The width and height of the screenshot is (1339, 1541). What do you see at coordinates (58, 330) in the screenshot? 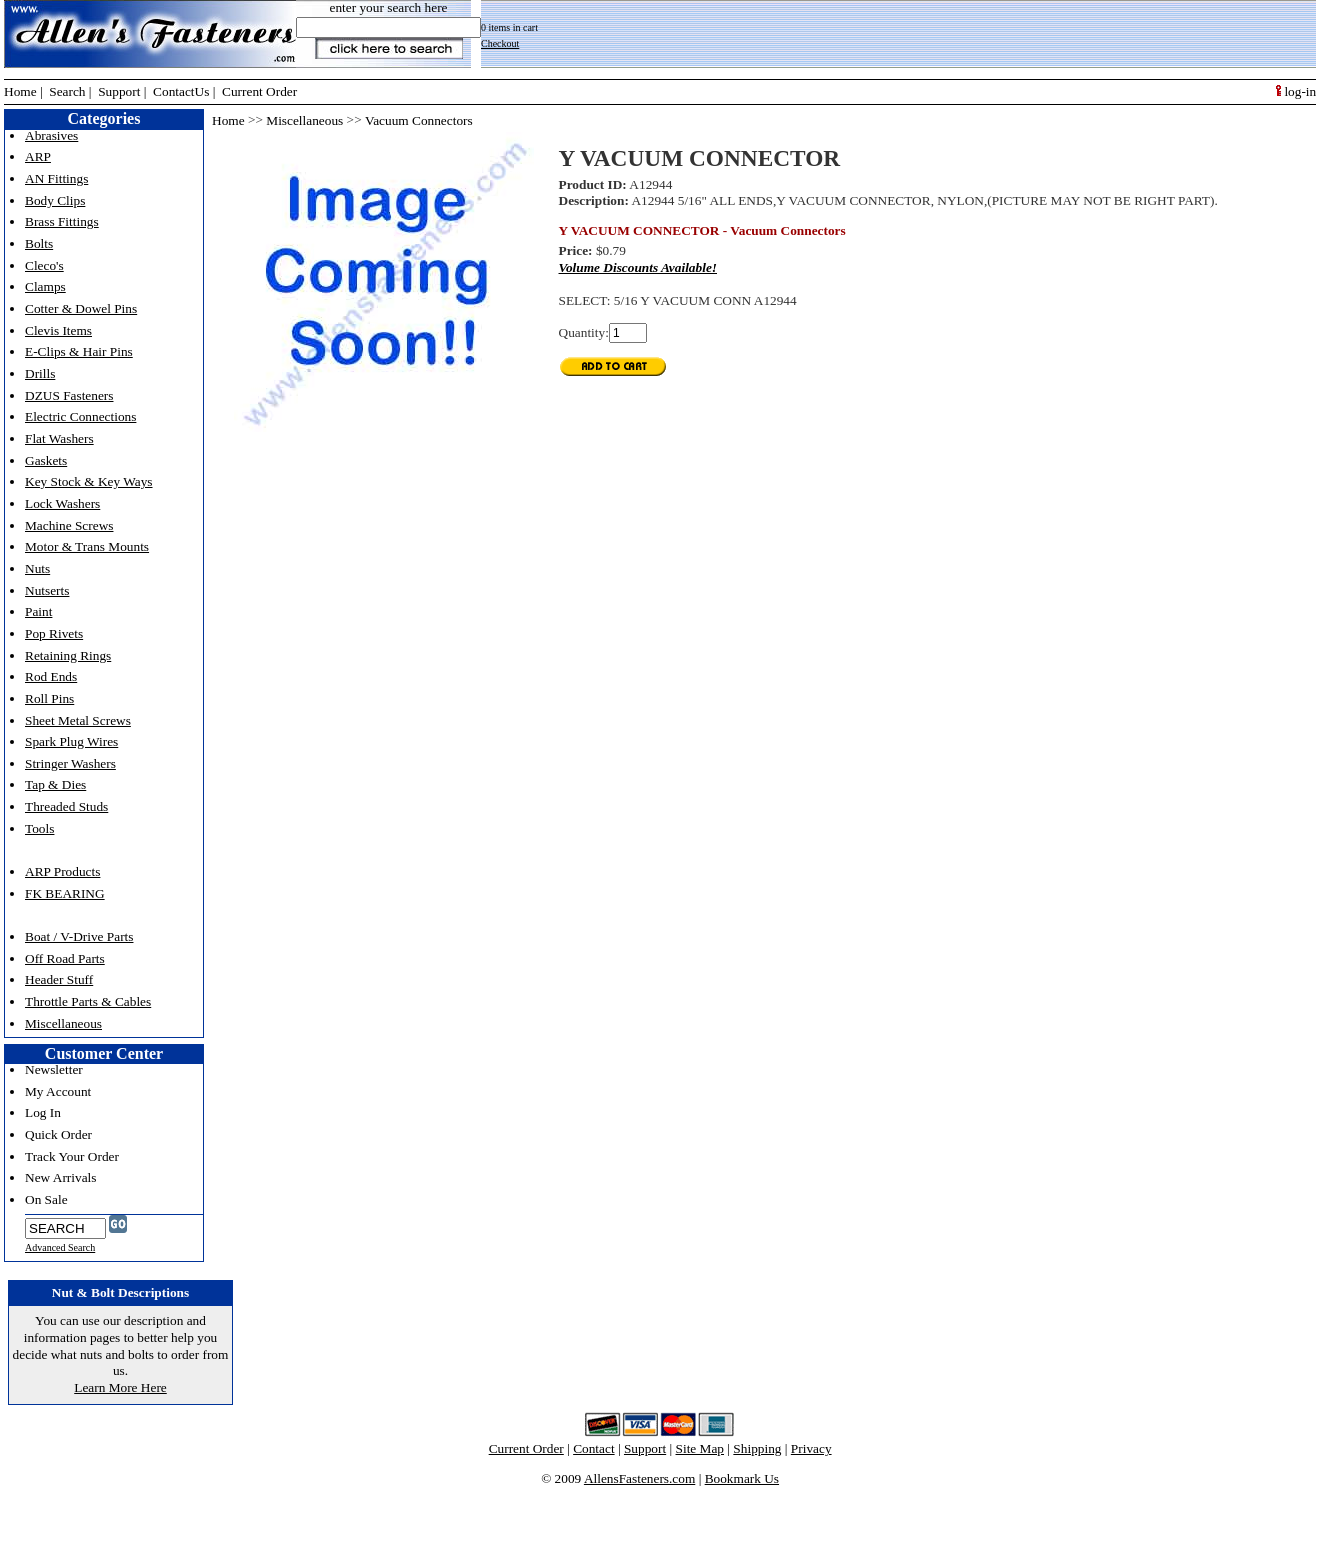
I see `Clevis Items` at bounding box center [58, 330].